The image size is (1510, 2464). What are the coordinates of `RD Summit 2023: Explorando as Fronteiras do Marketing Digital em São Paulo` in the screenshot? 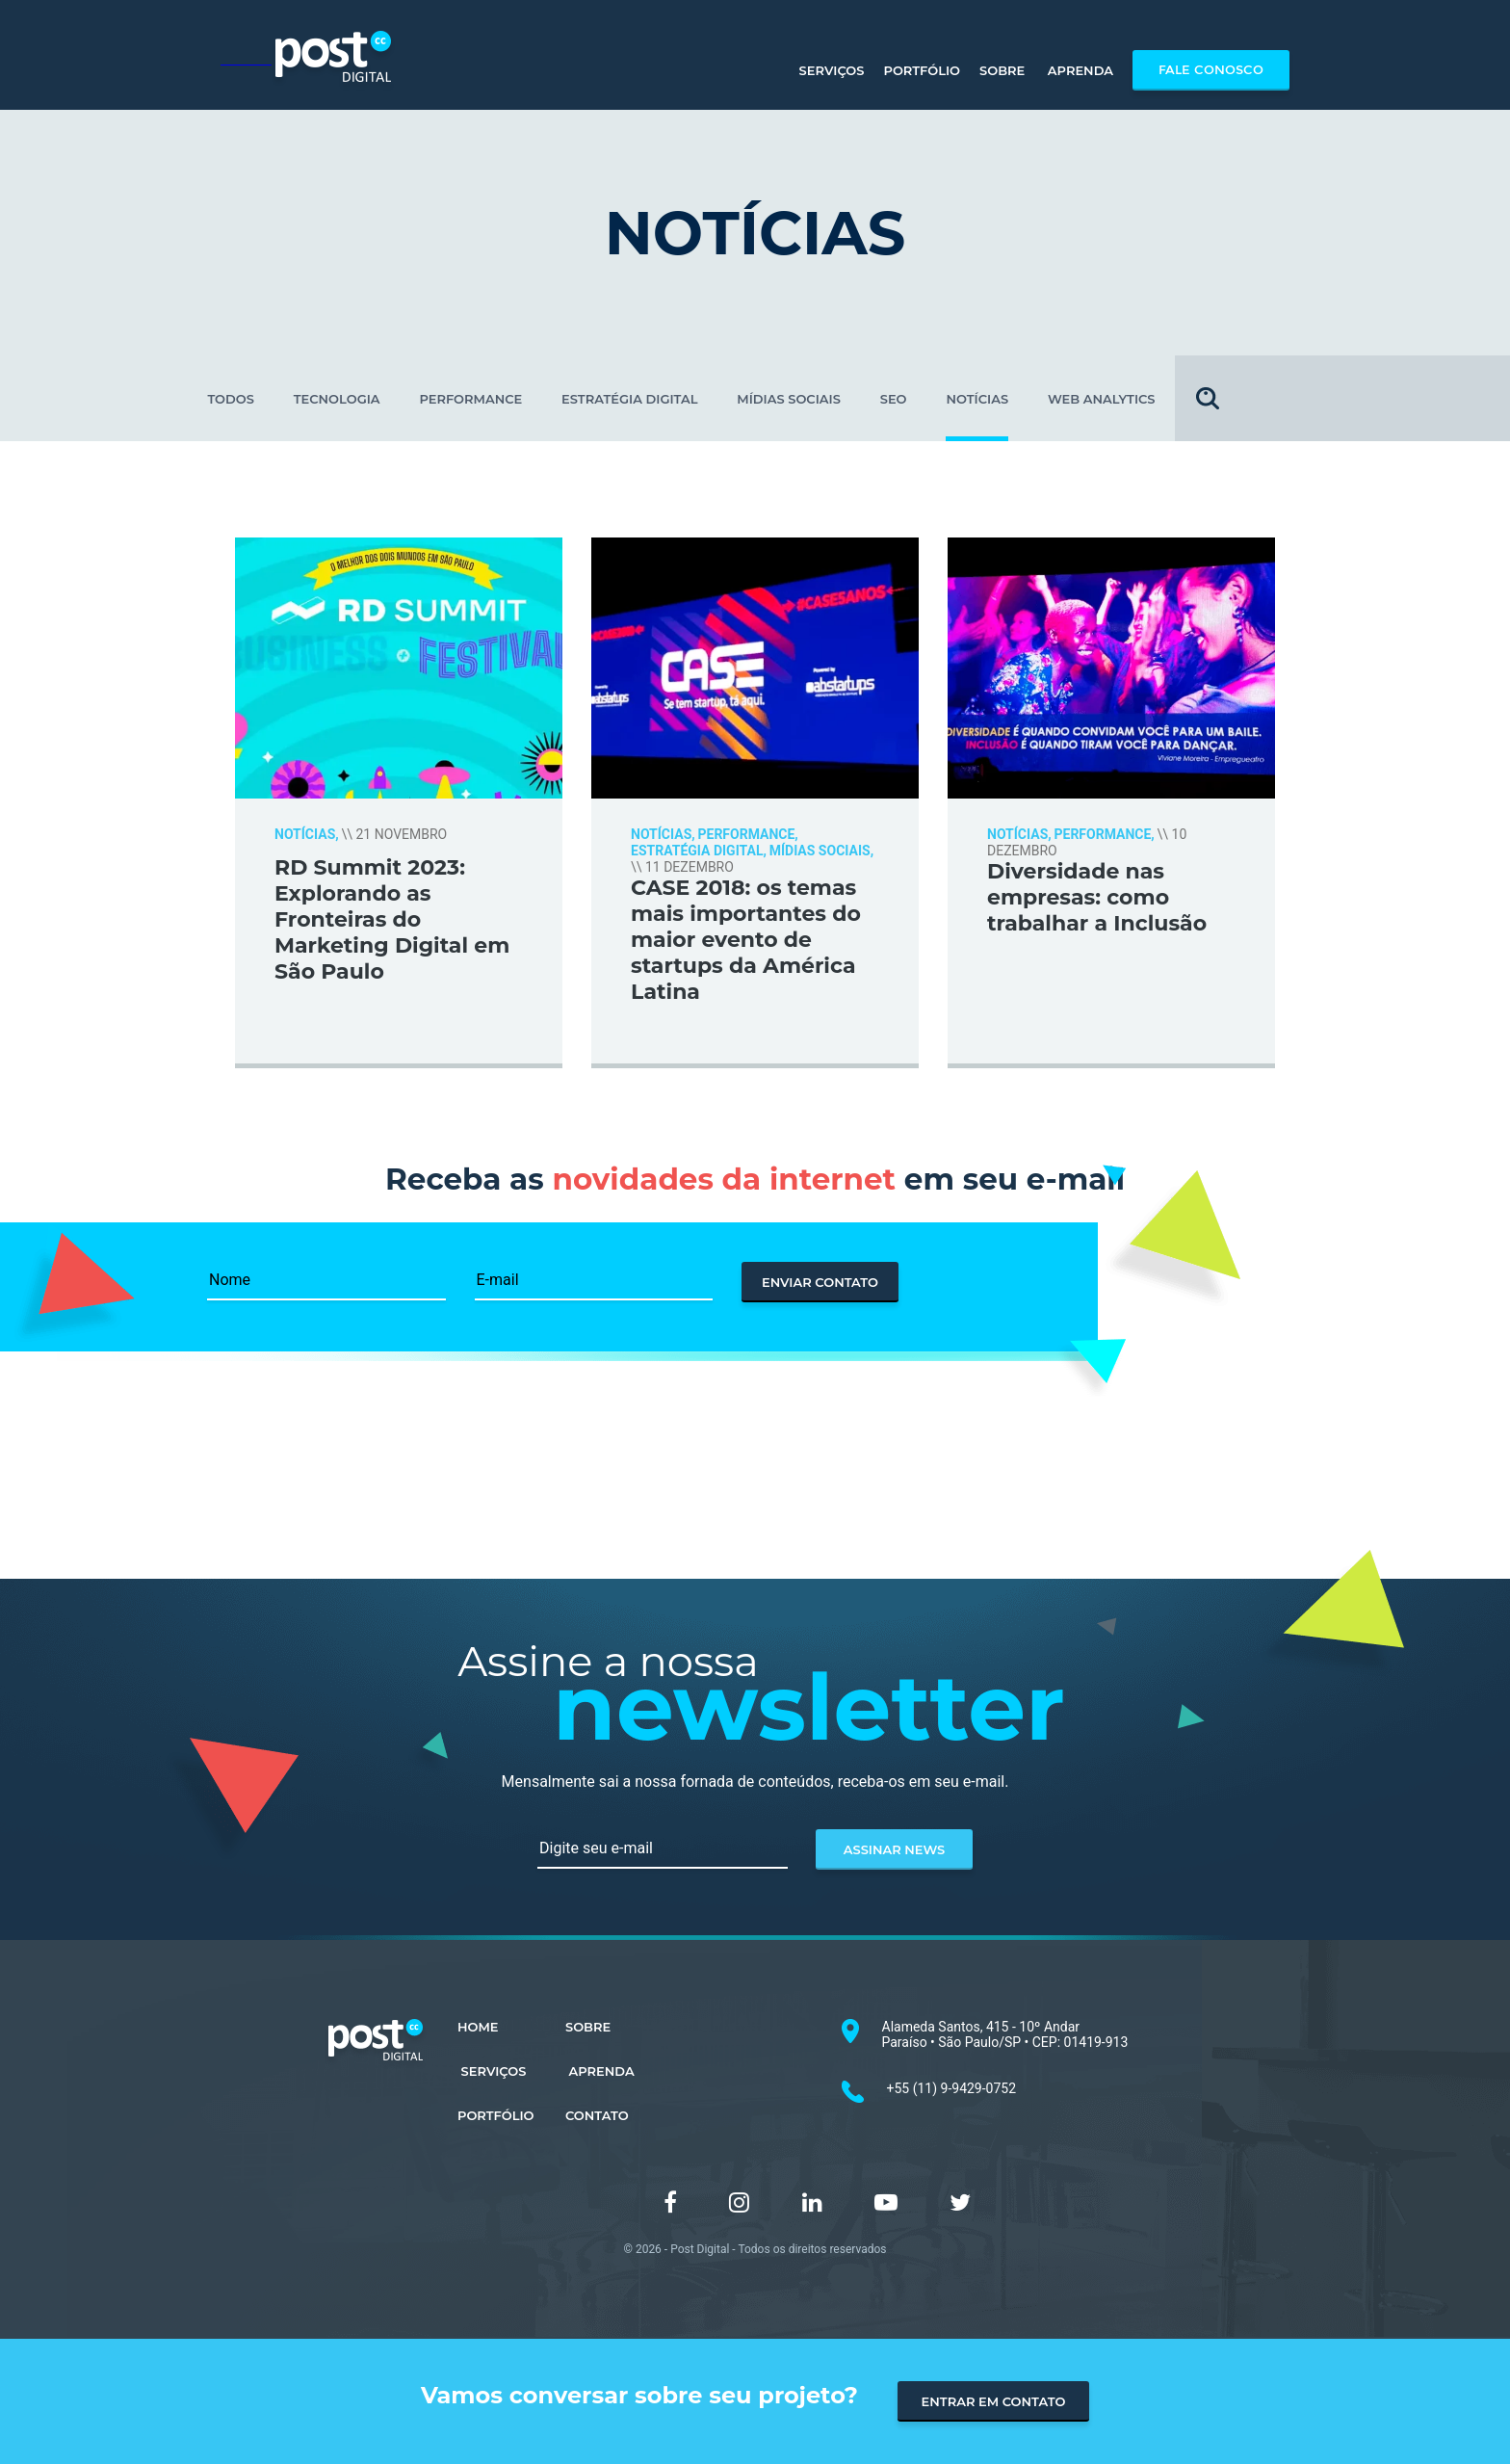 It's located at (391, 919).